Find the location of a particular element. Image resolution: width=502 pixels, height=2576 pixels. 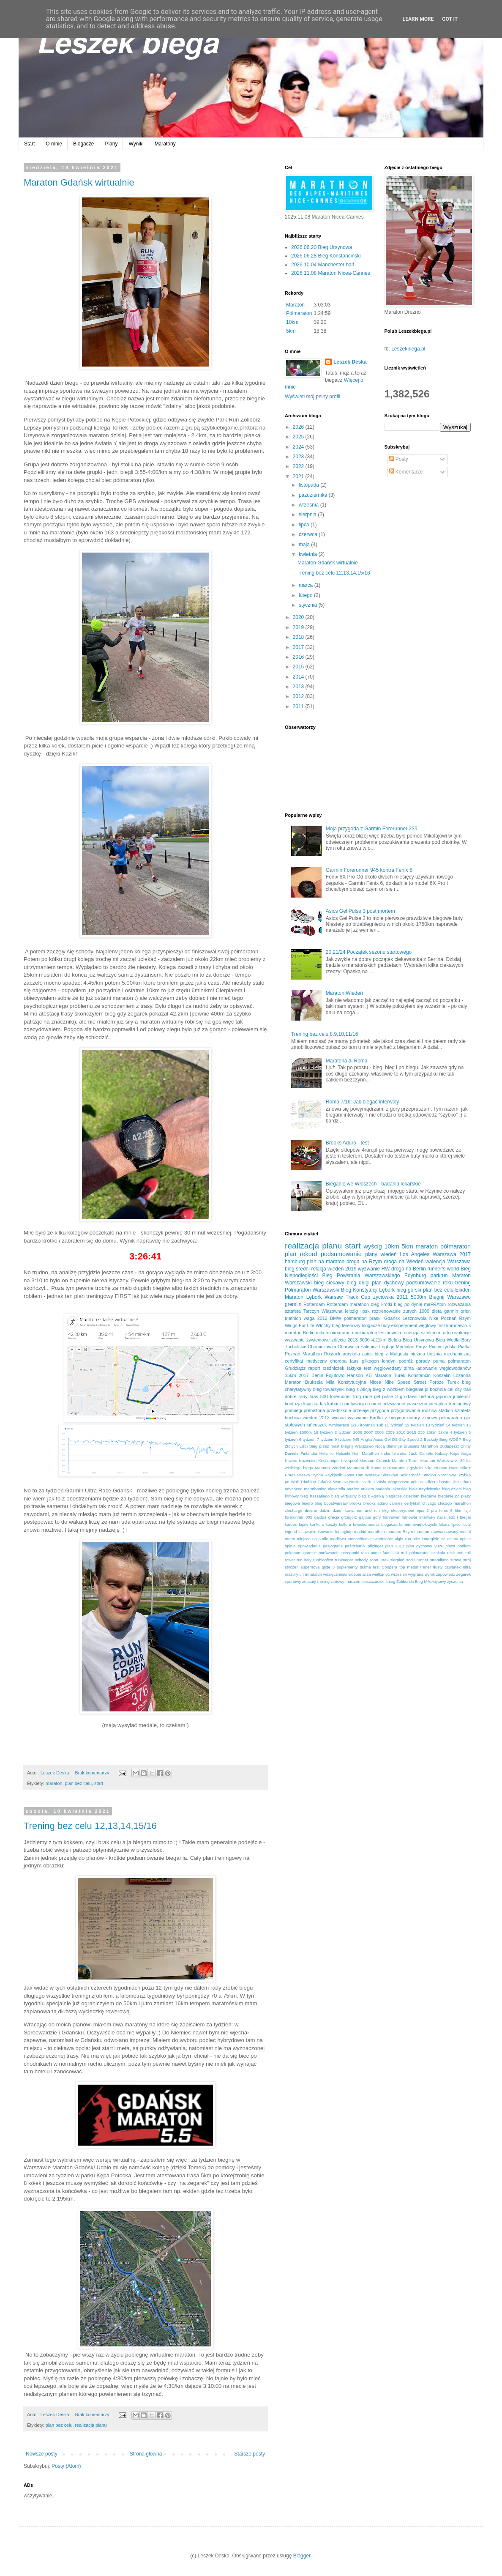

historia is located at coordinates (427, 1396).